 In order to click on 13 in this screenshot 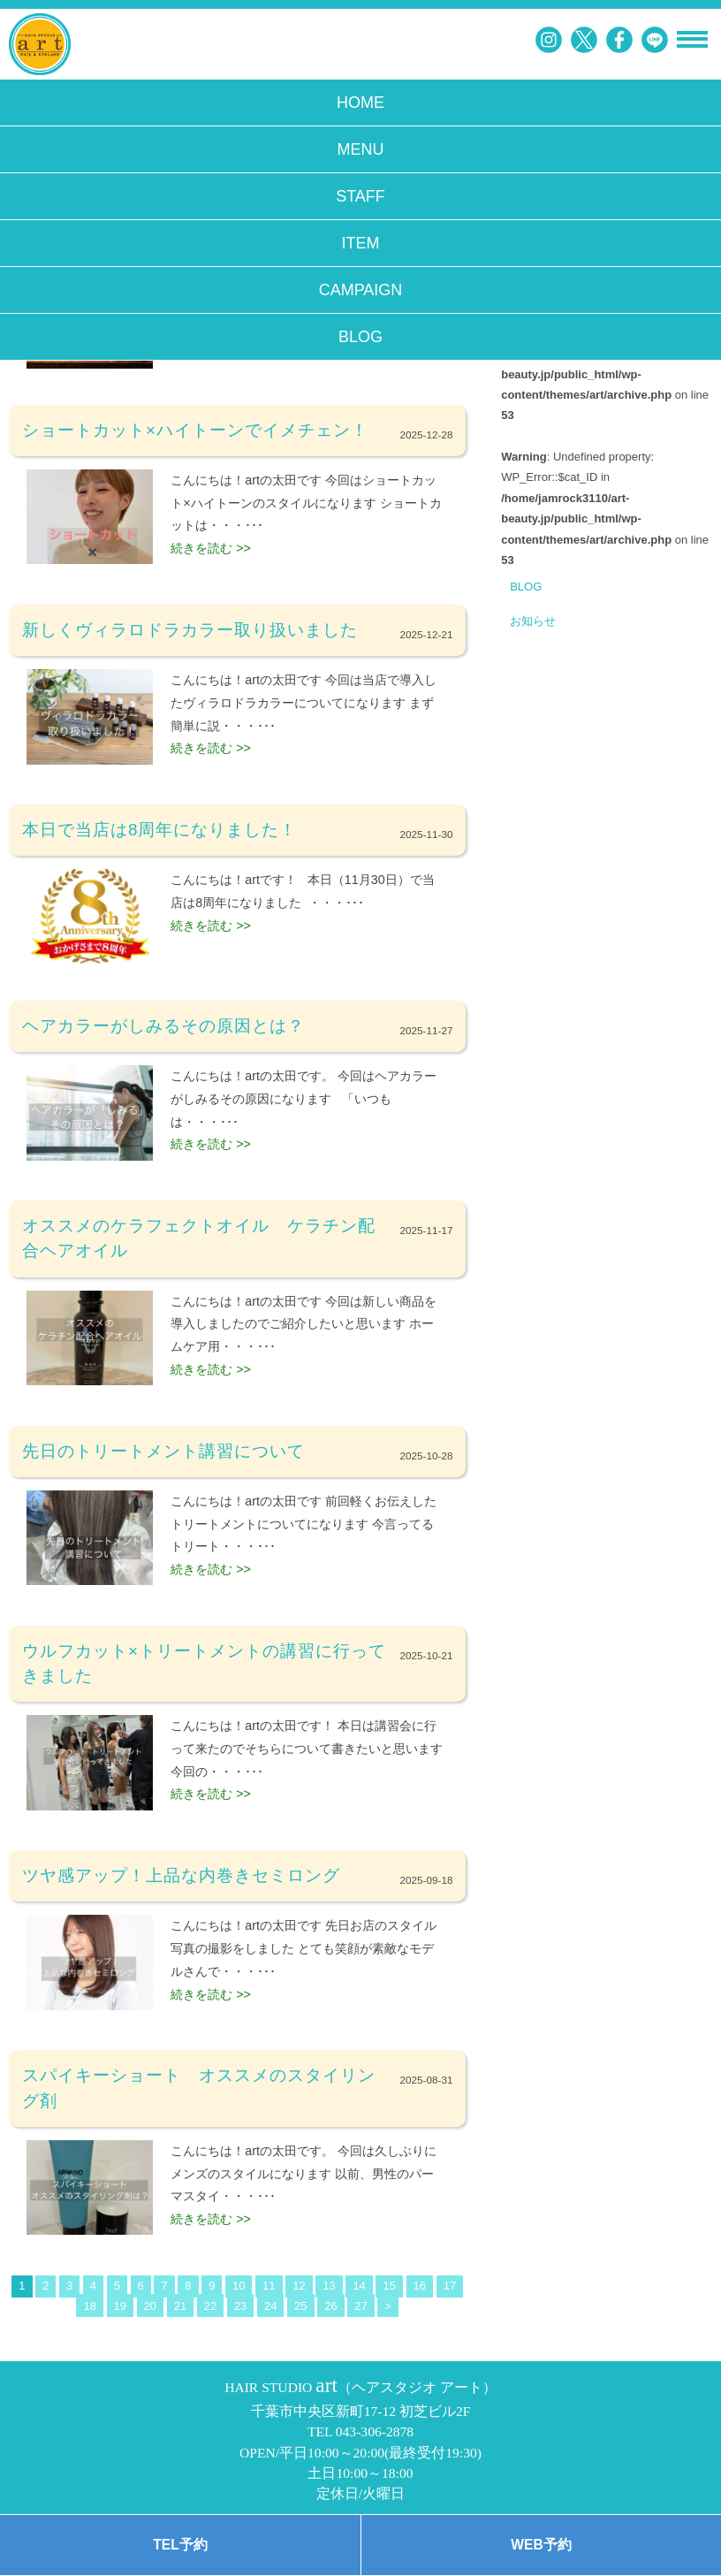, I will do `click(329, 2285)`.